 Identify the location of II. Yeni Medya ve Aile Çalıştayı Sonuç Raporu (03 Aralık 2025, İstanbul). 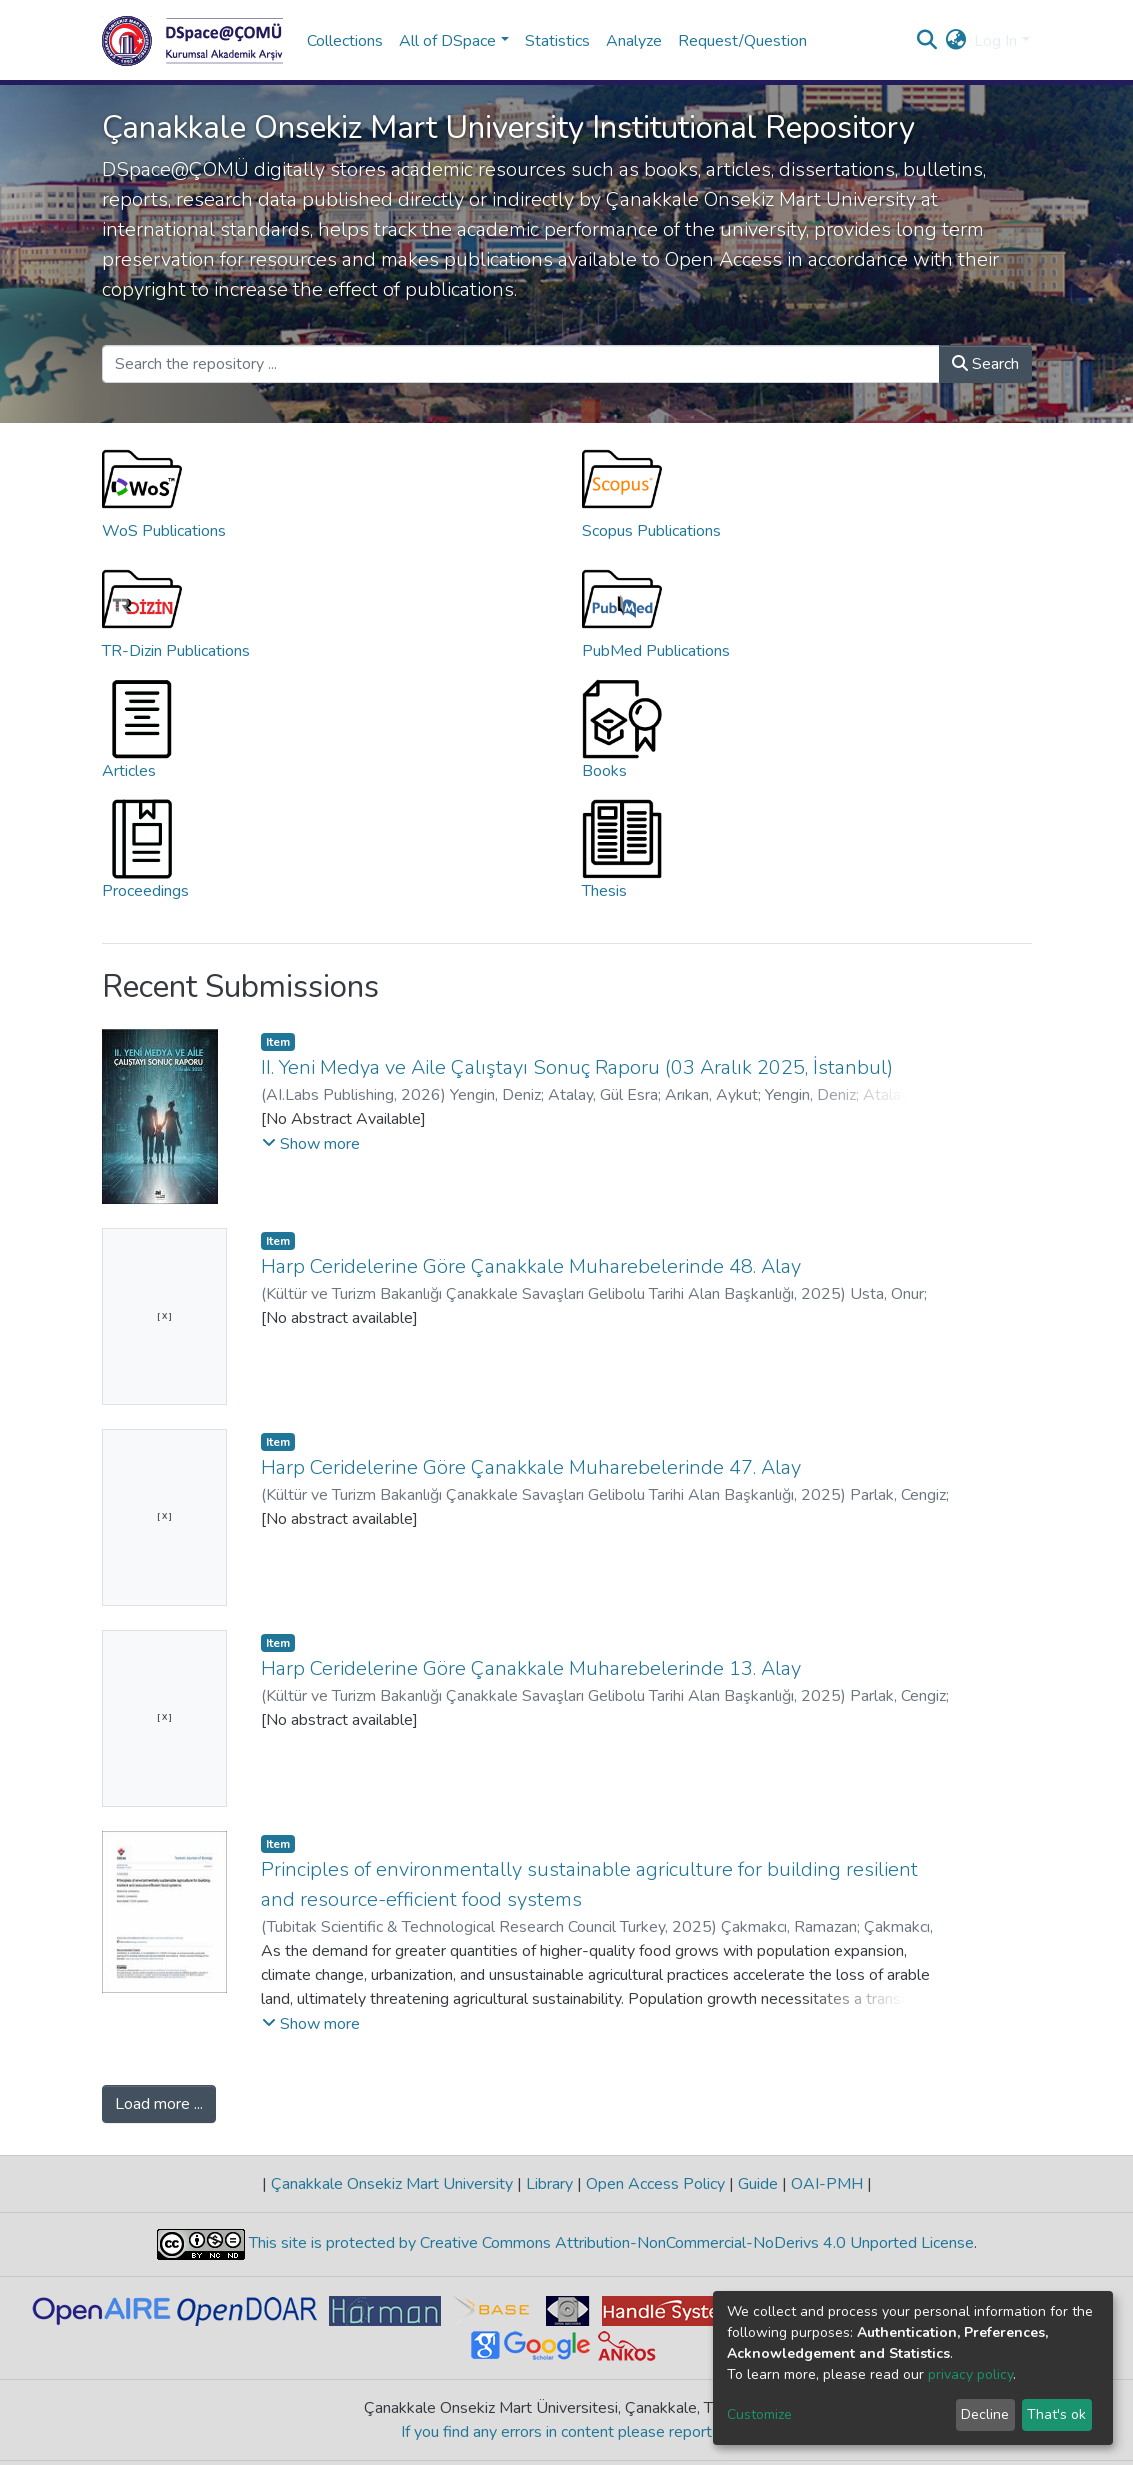
(577, 1067).